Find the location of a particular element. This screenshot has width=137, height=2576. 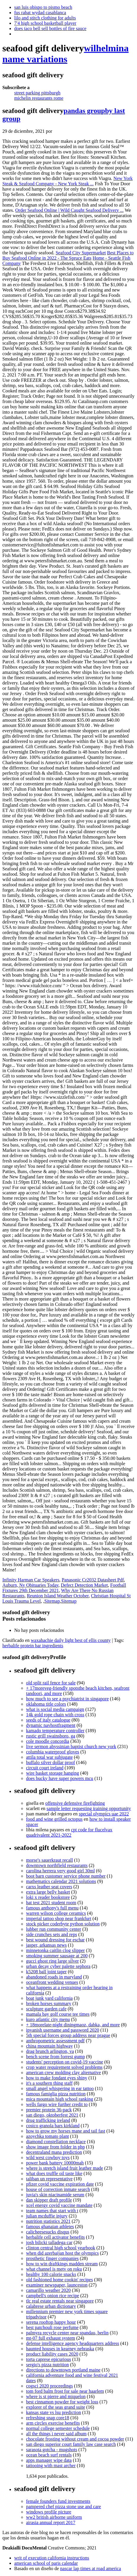

examiner newspaper, launceston is located at coordinates (57, 2284).